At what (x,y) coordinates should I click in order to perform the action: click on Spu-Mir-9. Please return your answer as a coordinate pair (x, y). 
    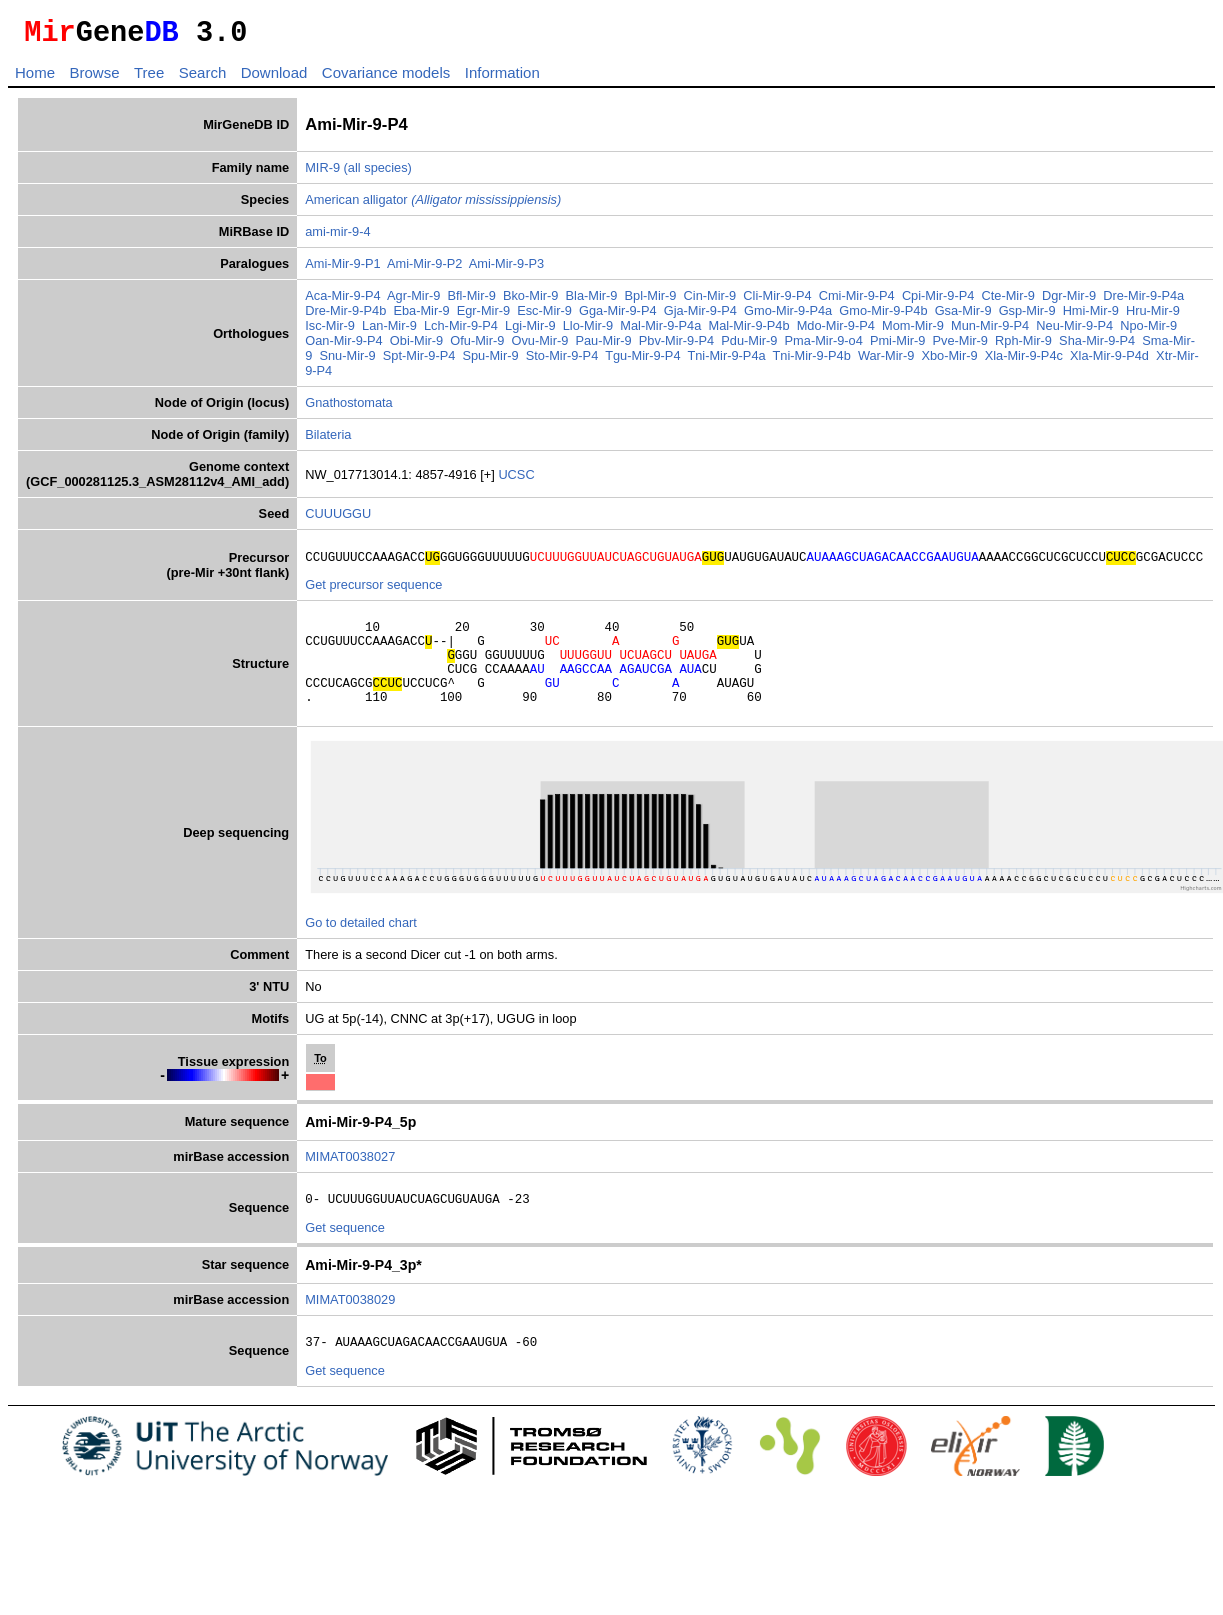
    Looking at the image, I should click on (490, 361).